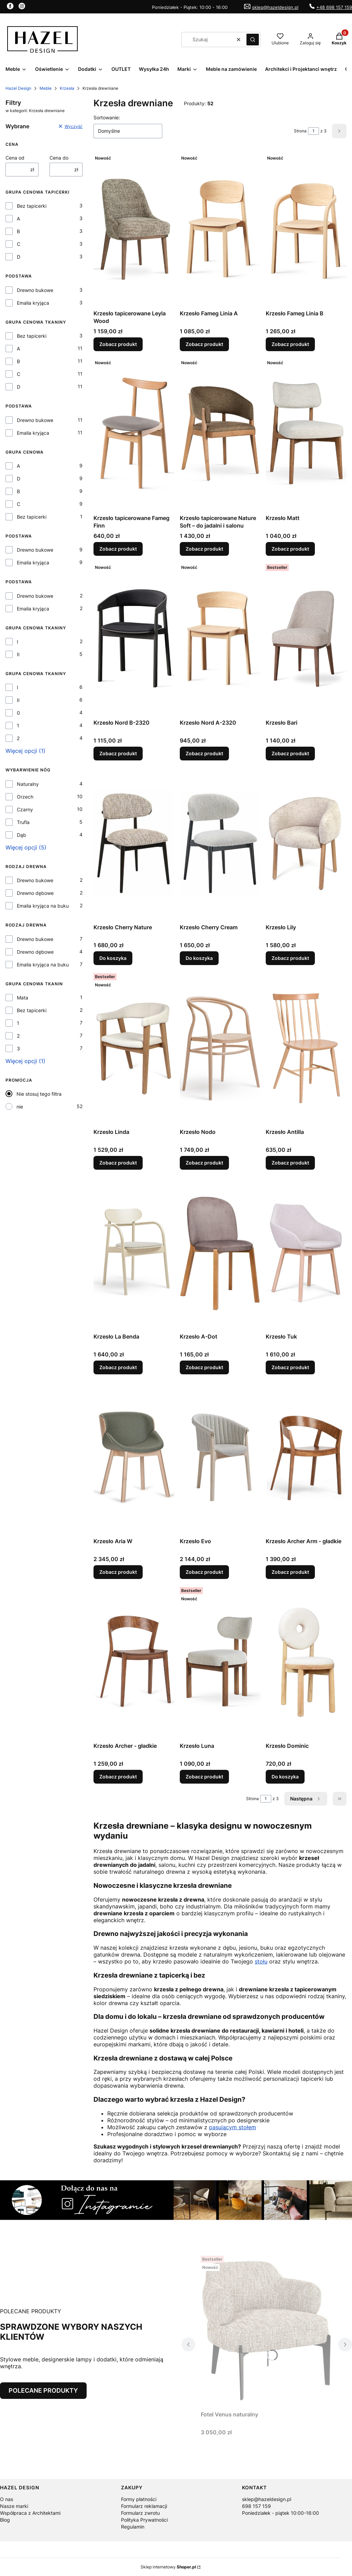 This screenshot has width=352, height=2576. What do you see at coordinates (19, 1107) in the screenshot?
I see `nie` at bounding box center [19, 1107].